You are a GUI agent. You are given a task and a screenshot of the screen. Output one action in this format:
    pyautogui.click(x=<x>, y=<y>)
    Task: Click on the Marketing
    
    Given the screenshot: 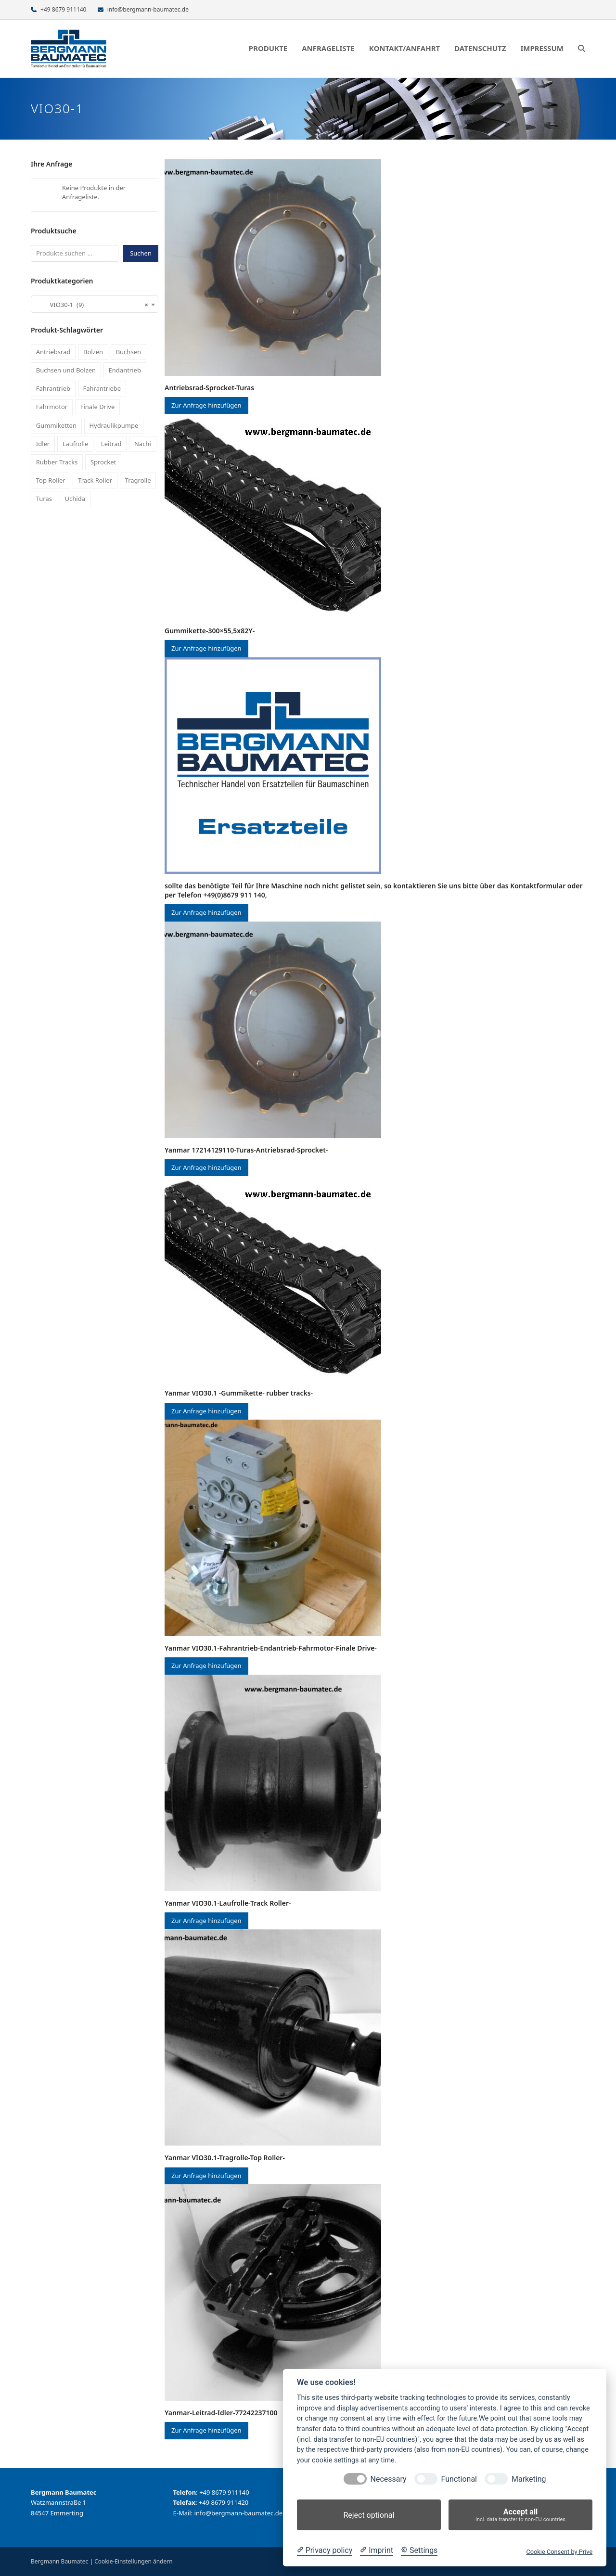 What is the action you would take?
    pyautogui.click(x=529, y=2479)
    